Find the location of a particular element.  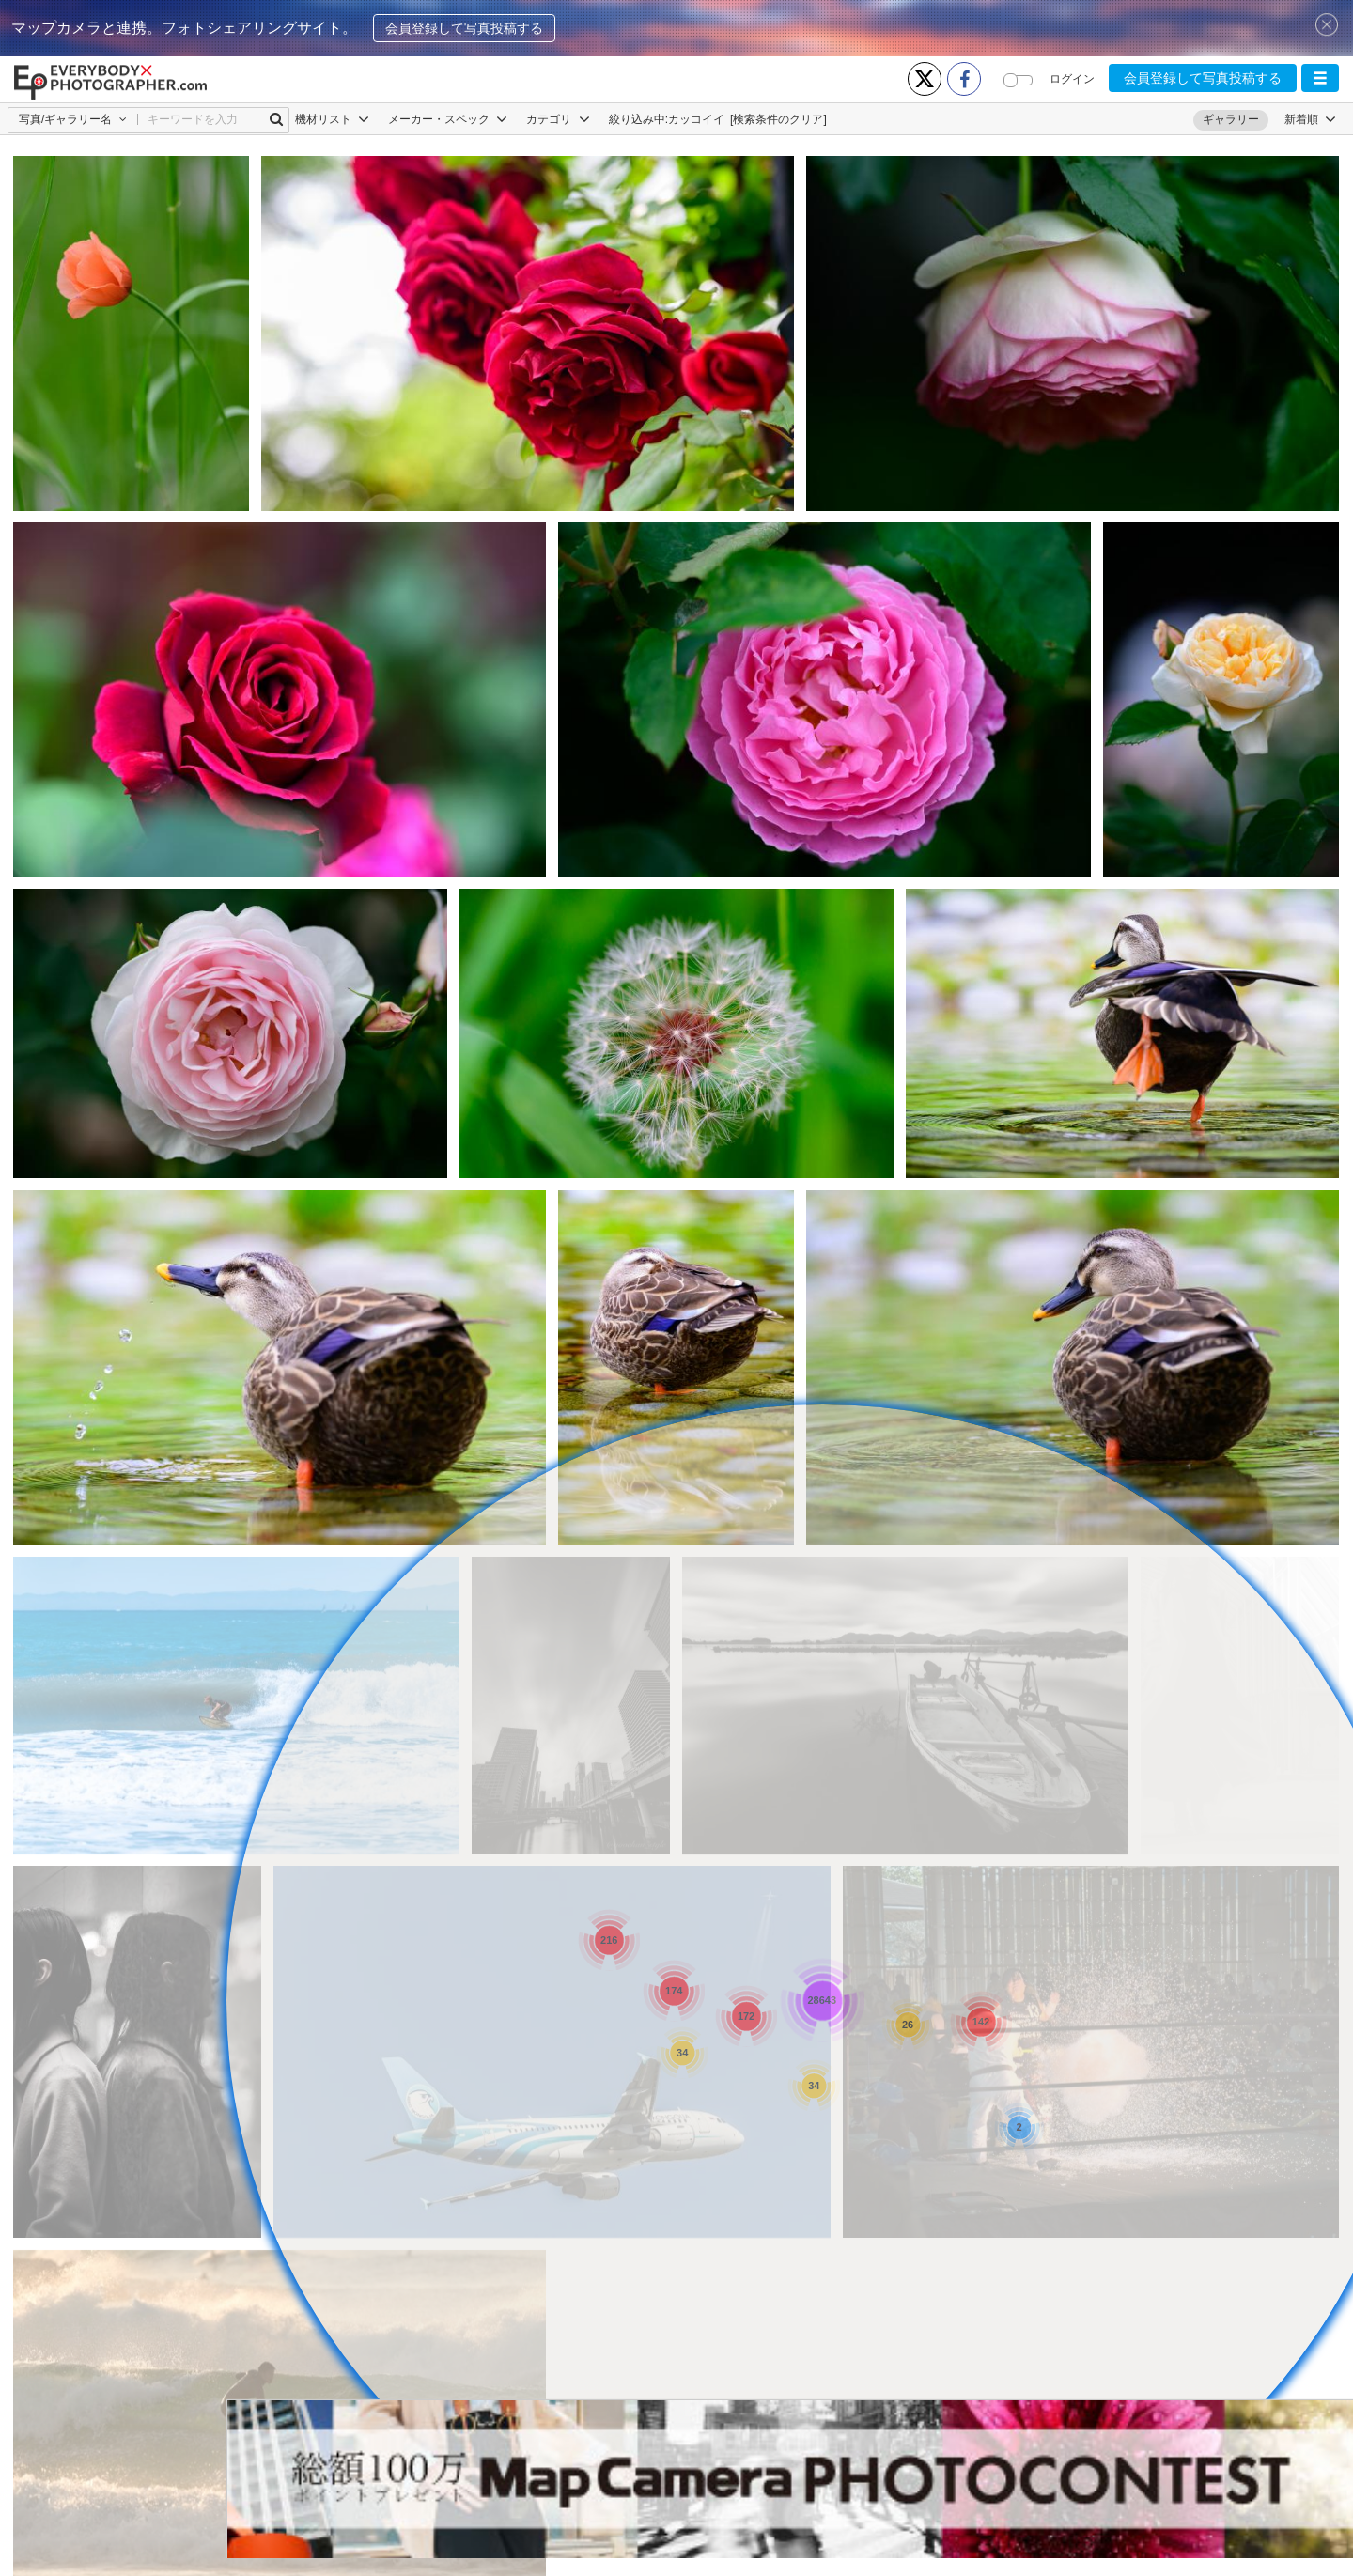

[検索条件のクリア] is located at coordinates (778, 119).